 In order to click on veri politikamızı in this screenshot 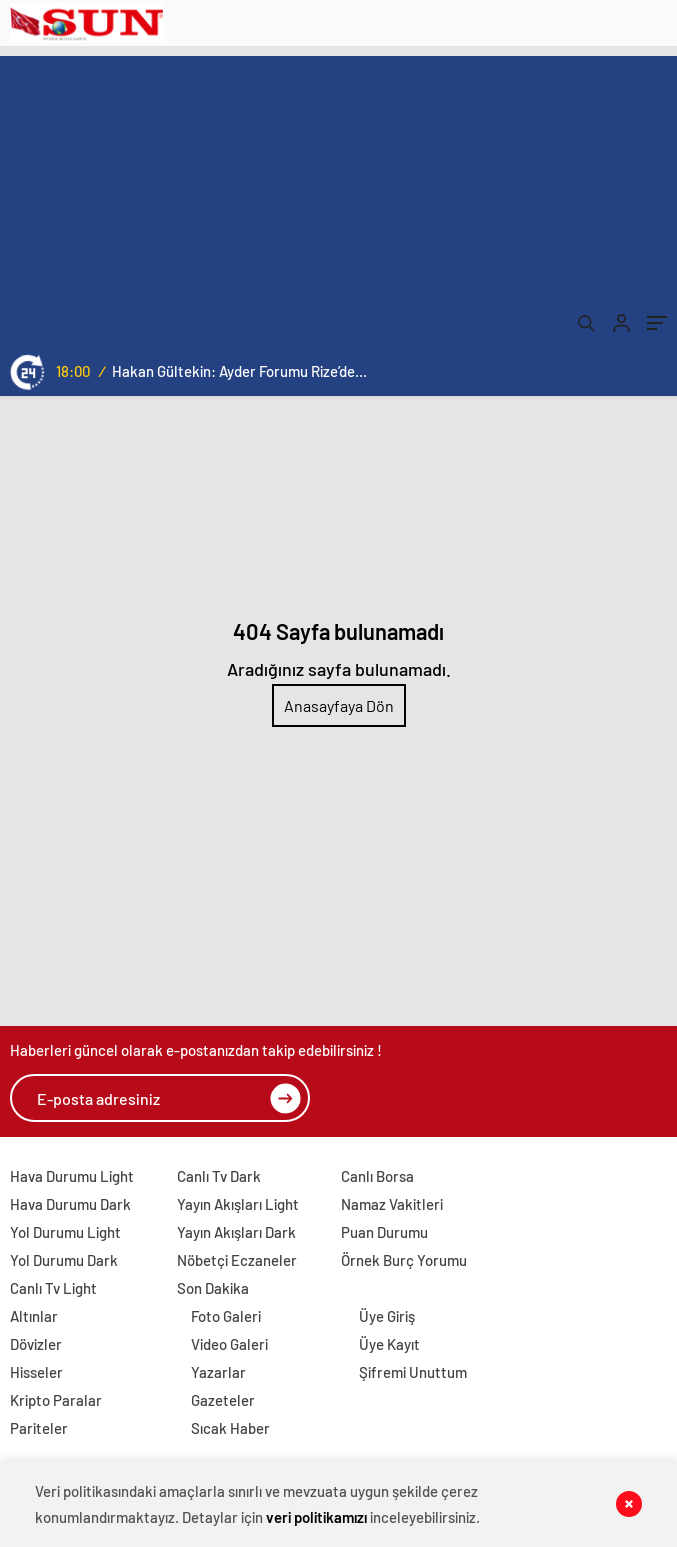, I will do `click(316, 1517)`.